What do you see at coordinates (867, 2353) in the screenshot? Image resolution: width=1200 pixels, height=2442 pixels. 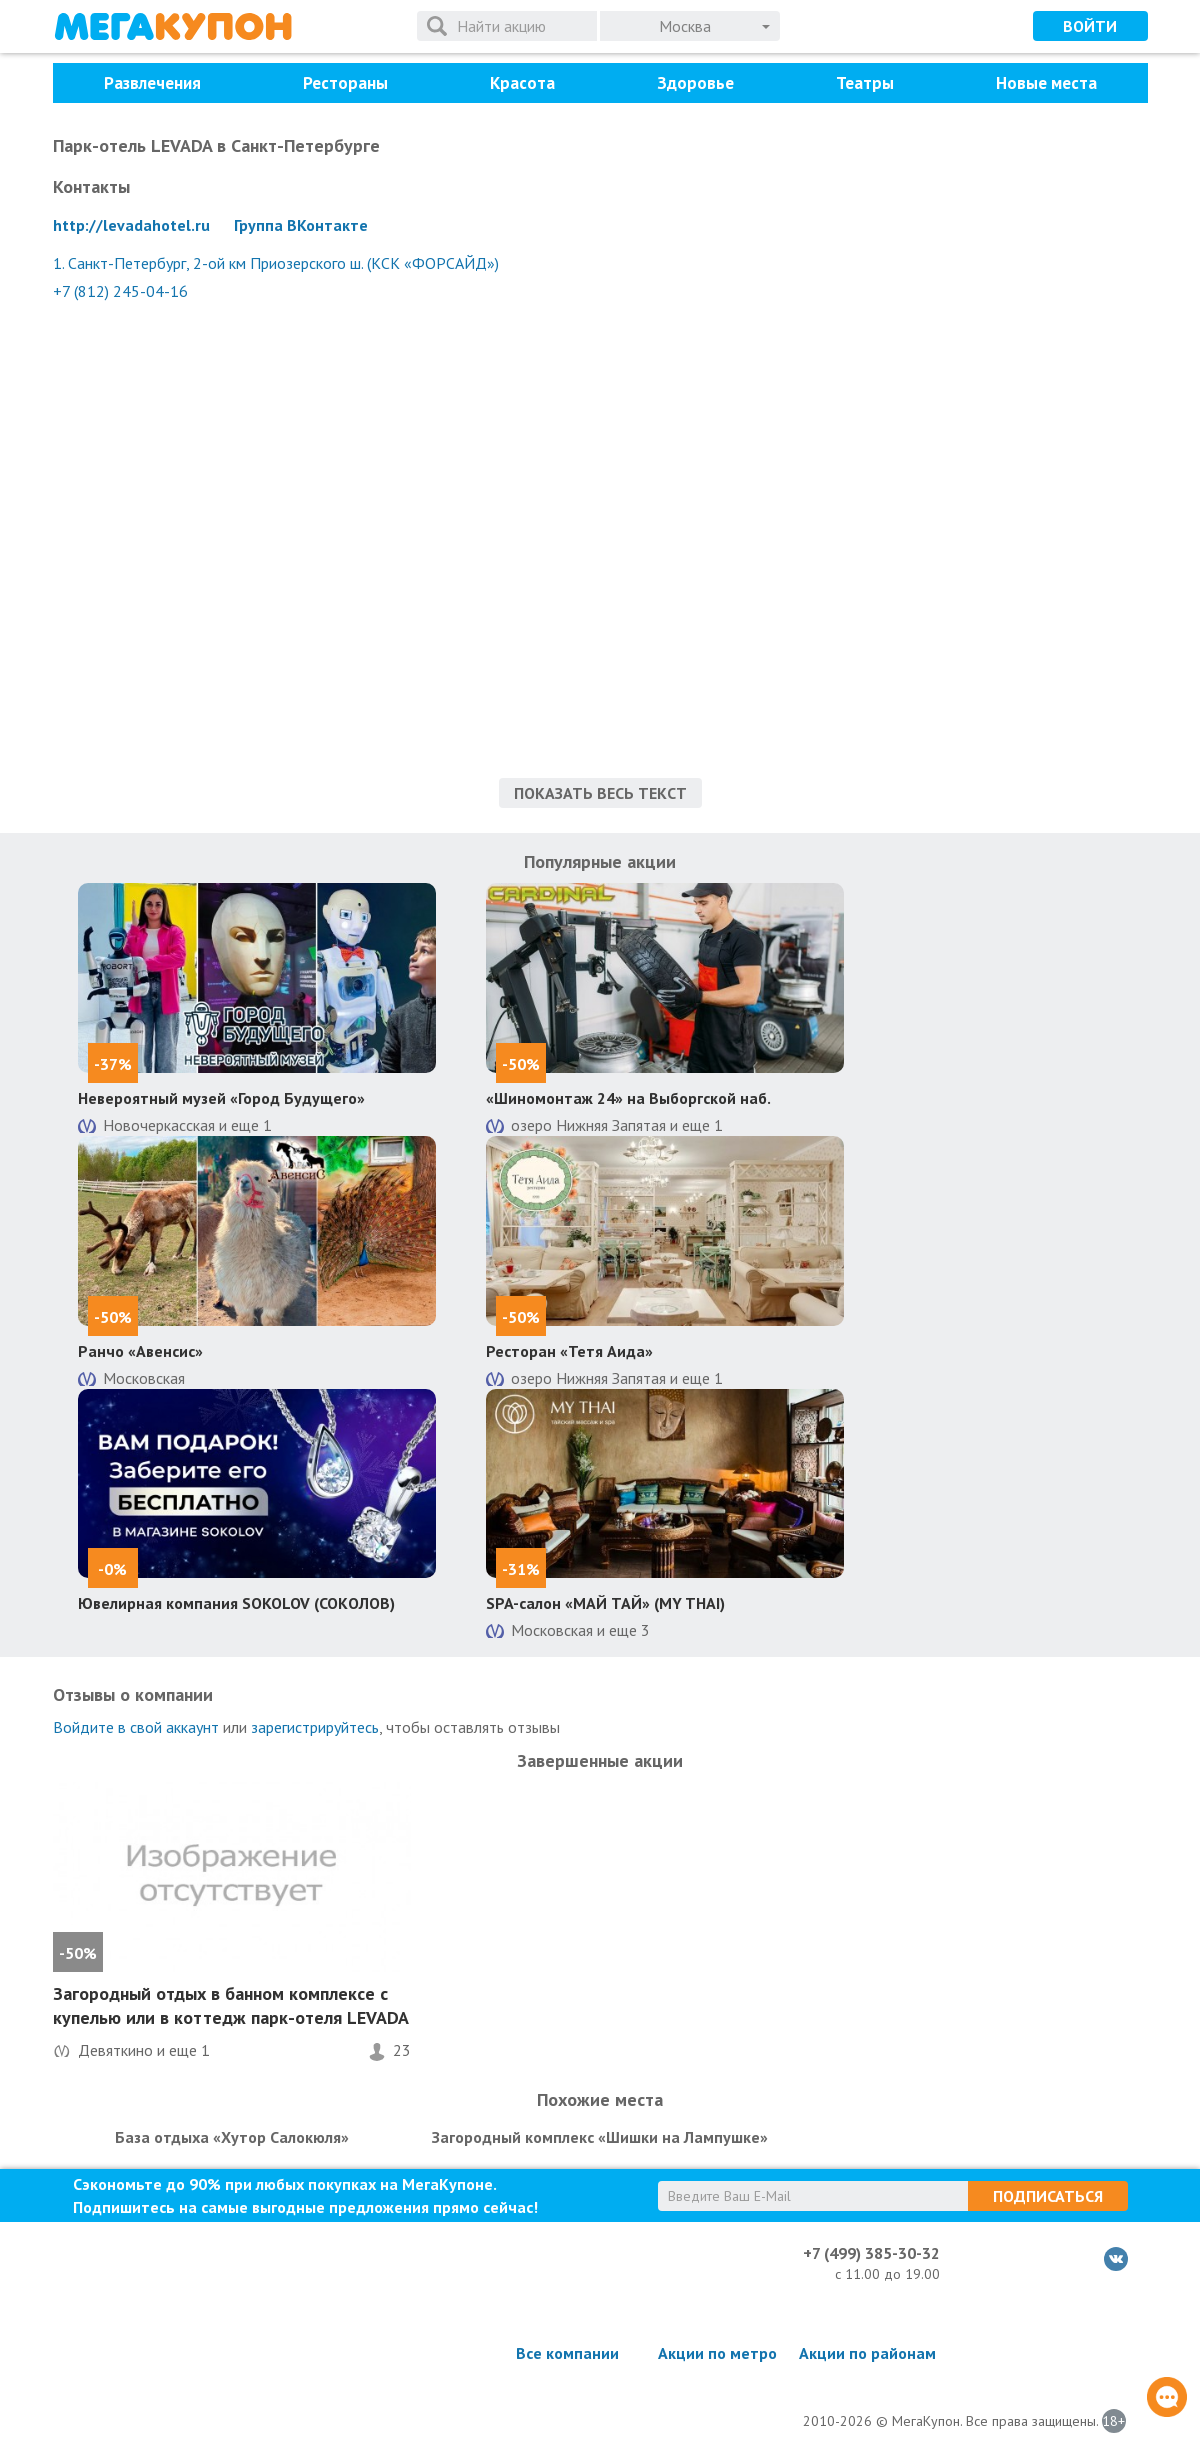 I see `Акции по районам` at bounding box center [867, 2353].